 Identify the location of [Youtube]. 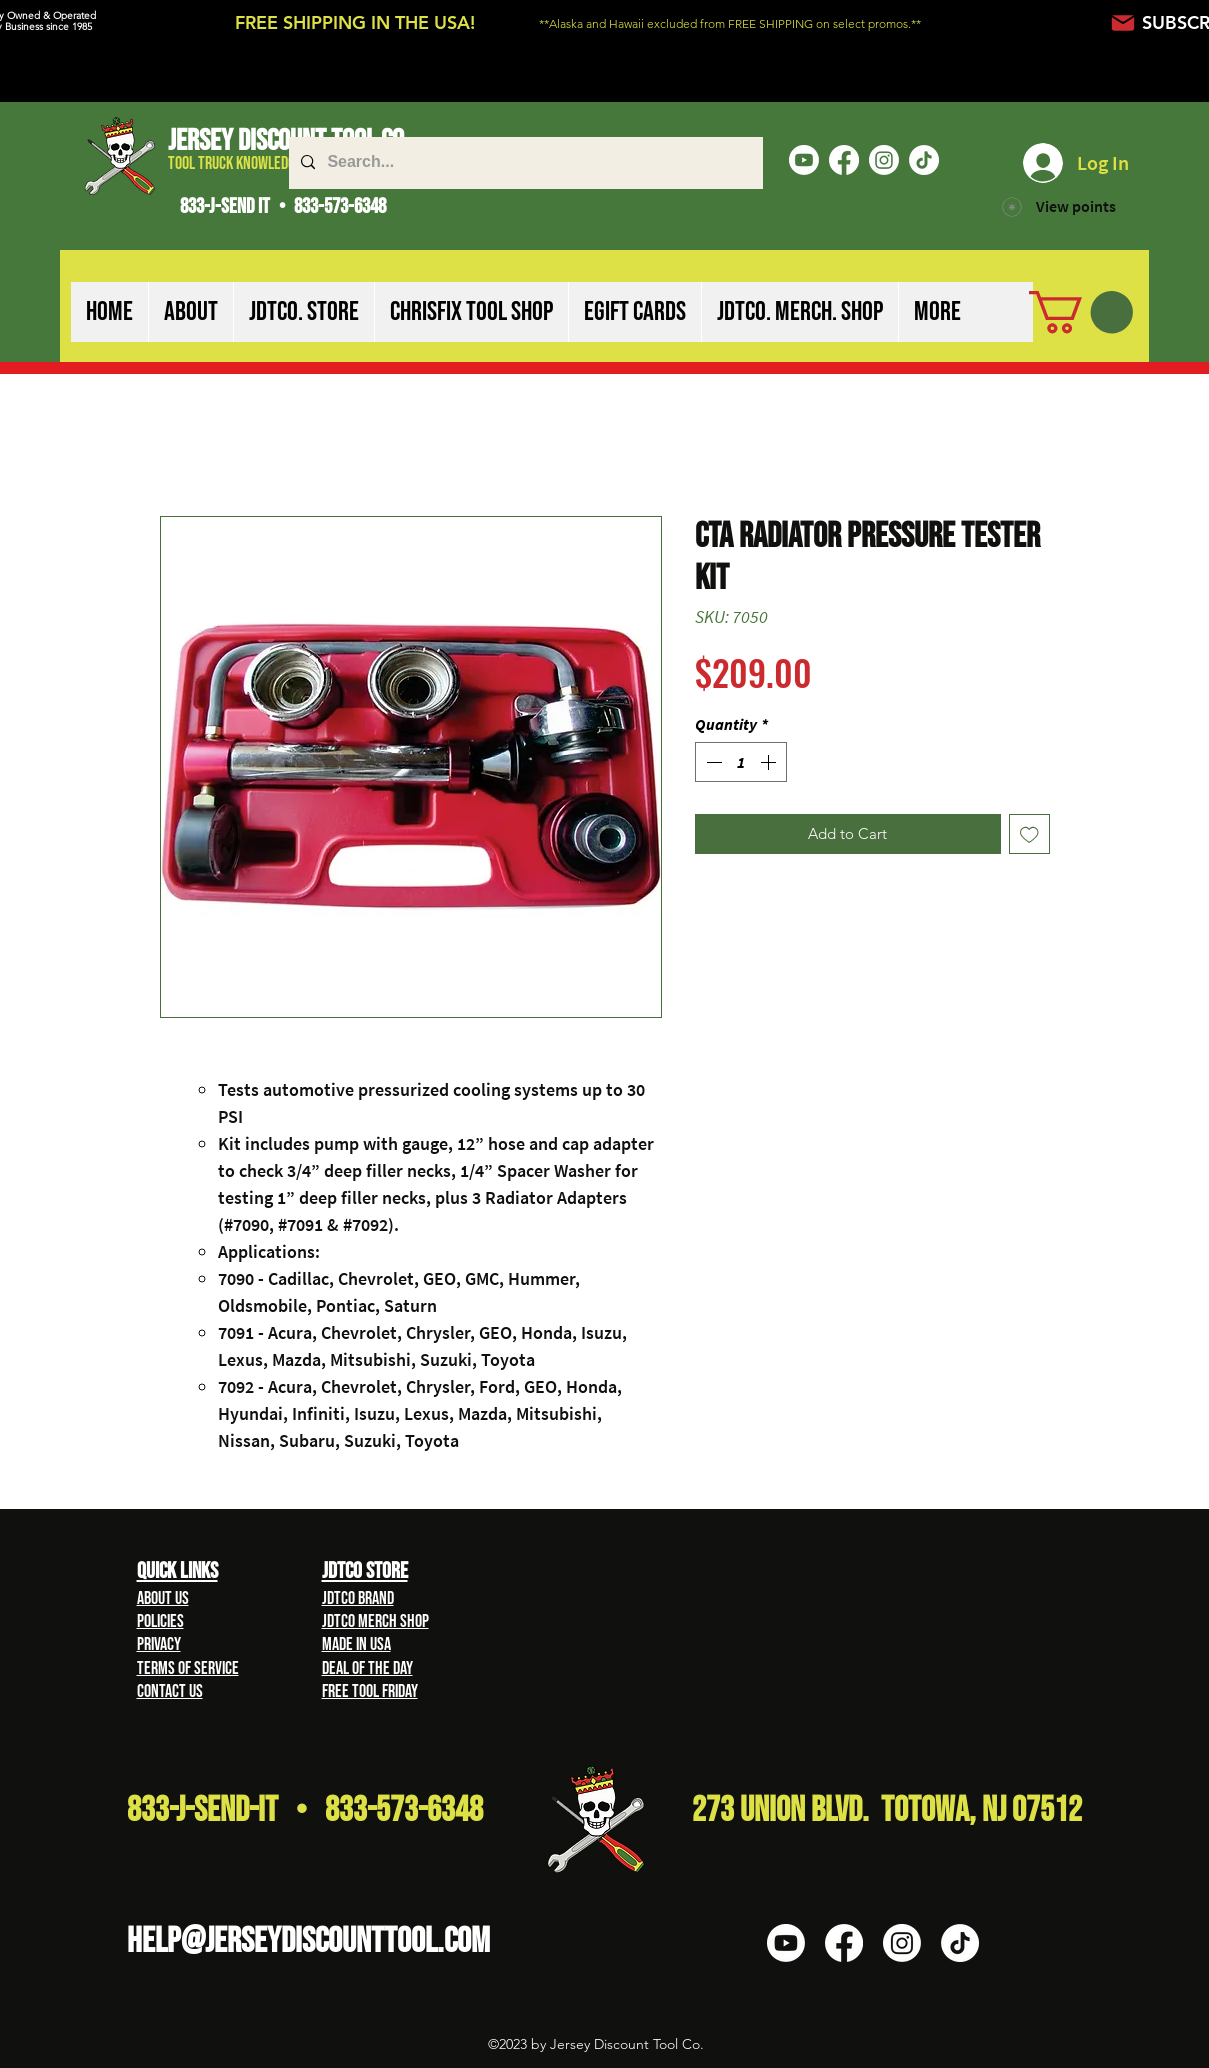
(804, 160).